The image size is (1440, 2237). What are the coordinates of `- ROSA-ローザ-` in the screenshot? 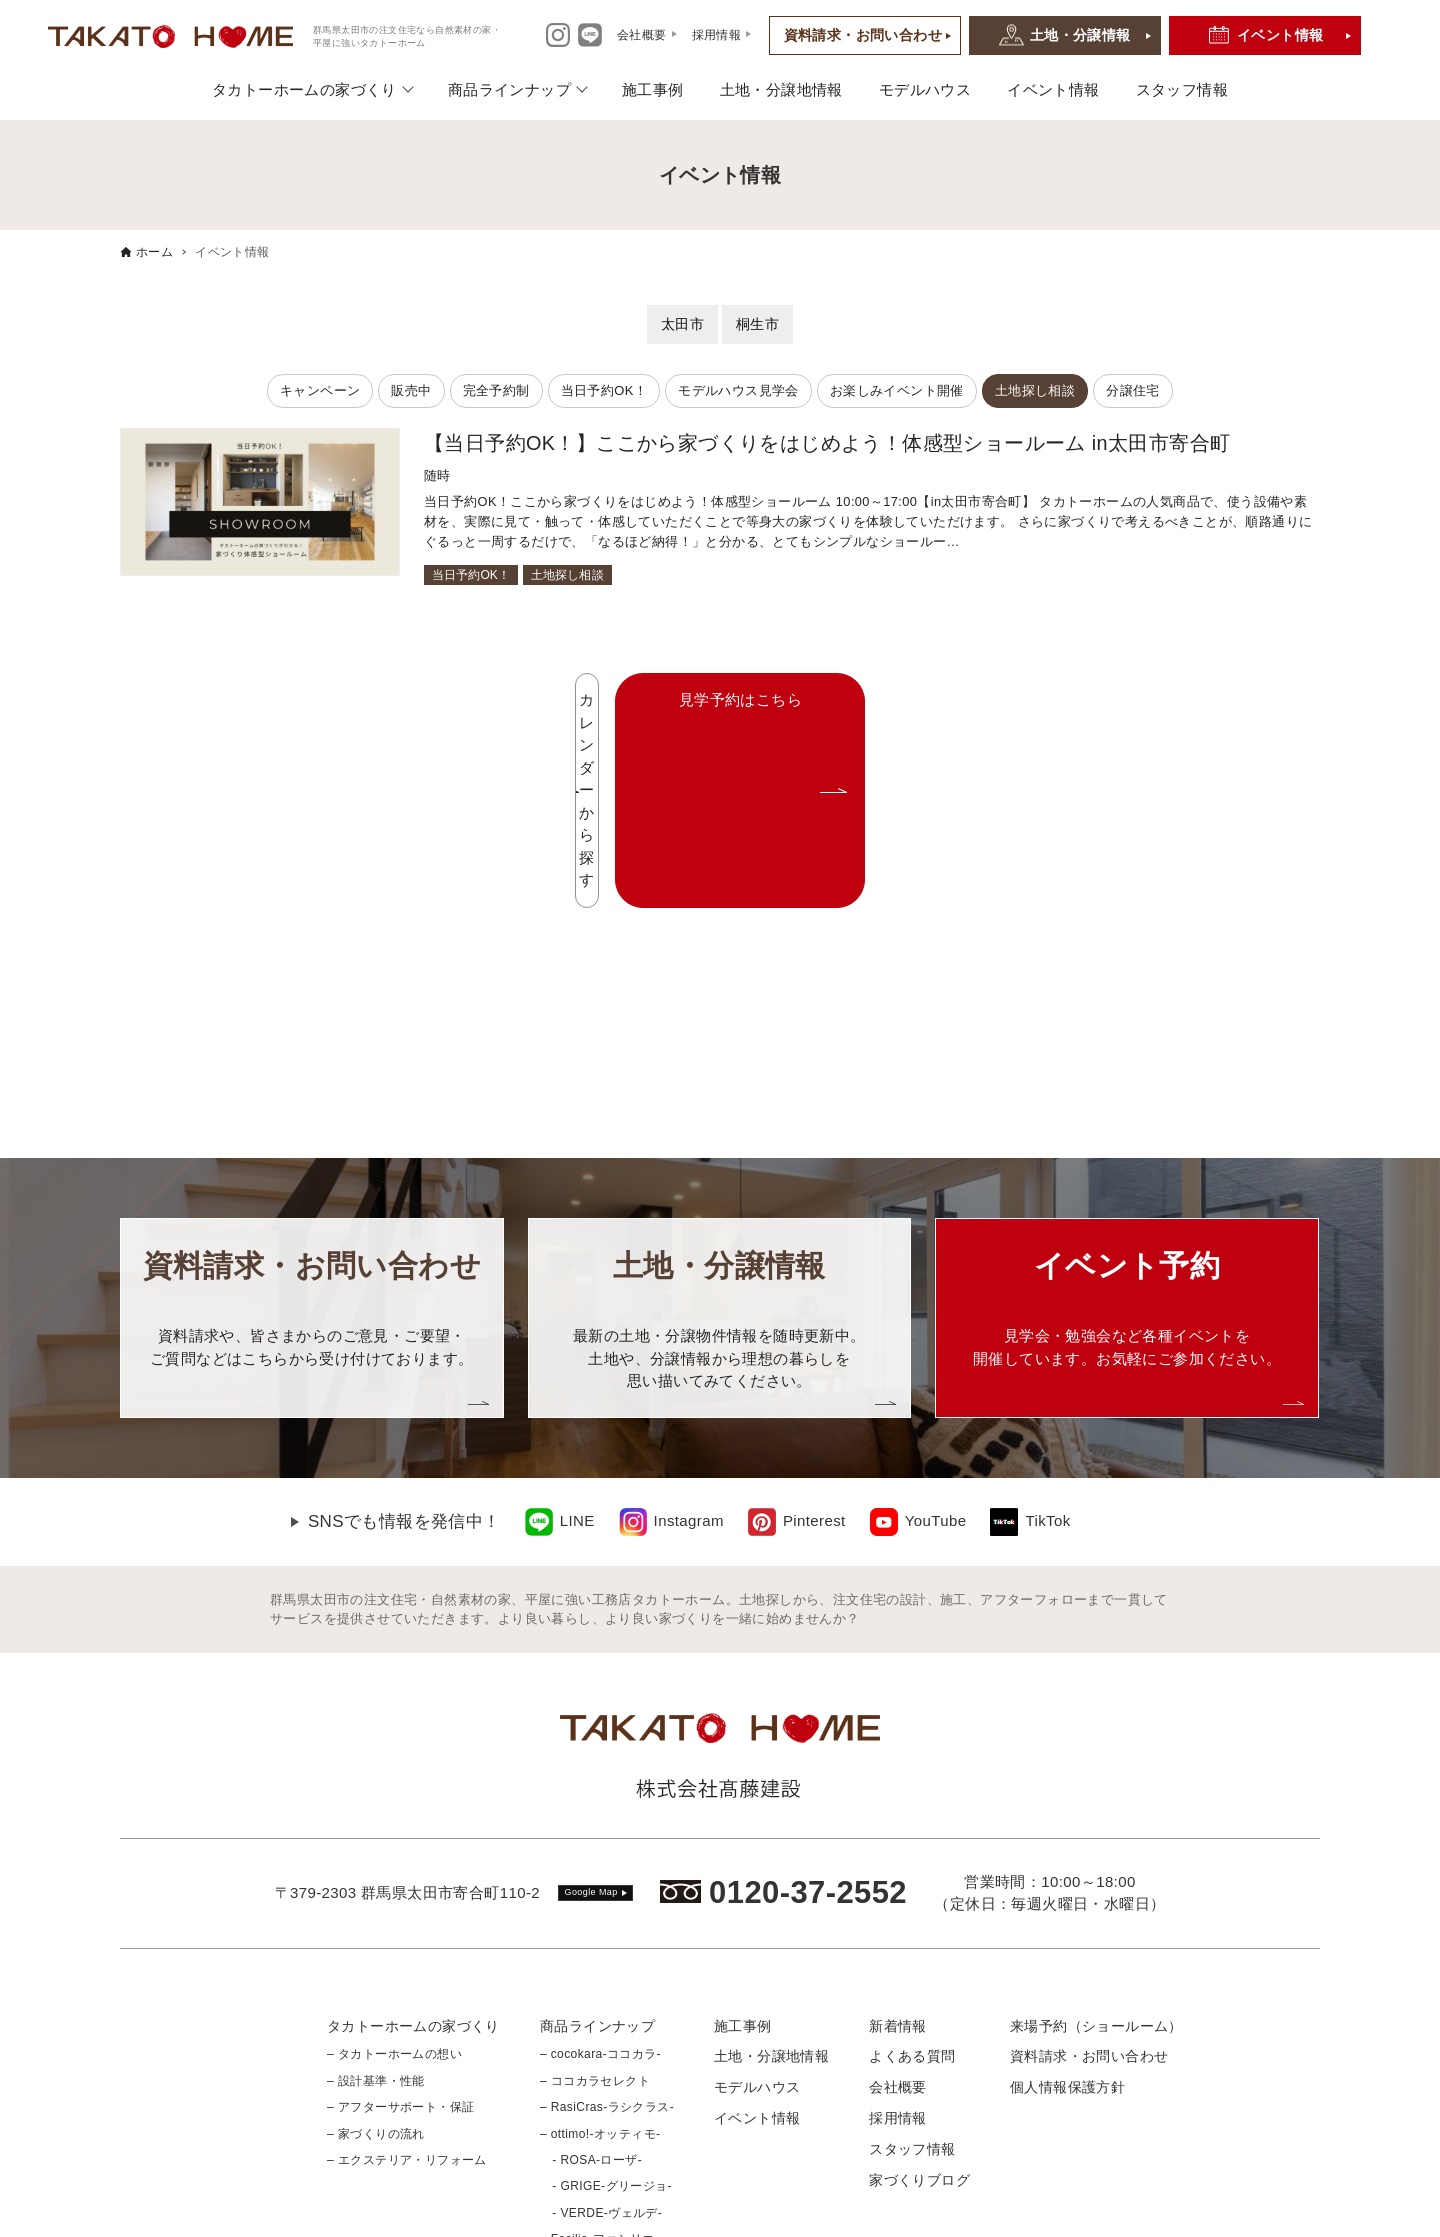 It's located at (591, 1982).